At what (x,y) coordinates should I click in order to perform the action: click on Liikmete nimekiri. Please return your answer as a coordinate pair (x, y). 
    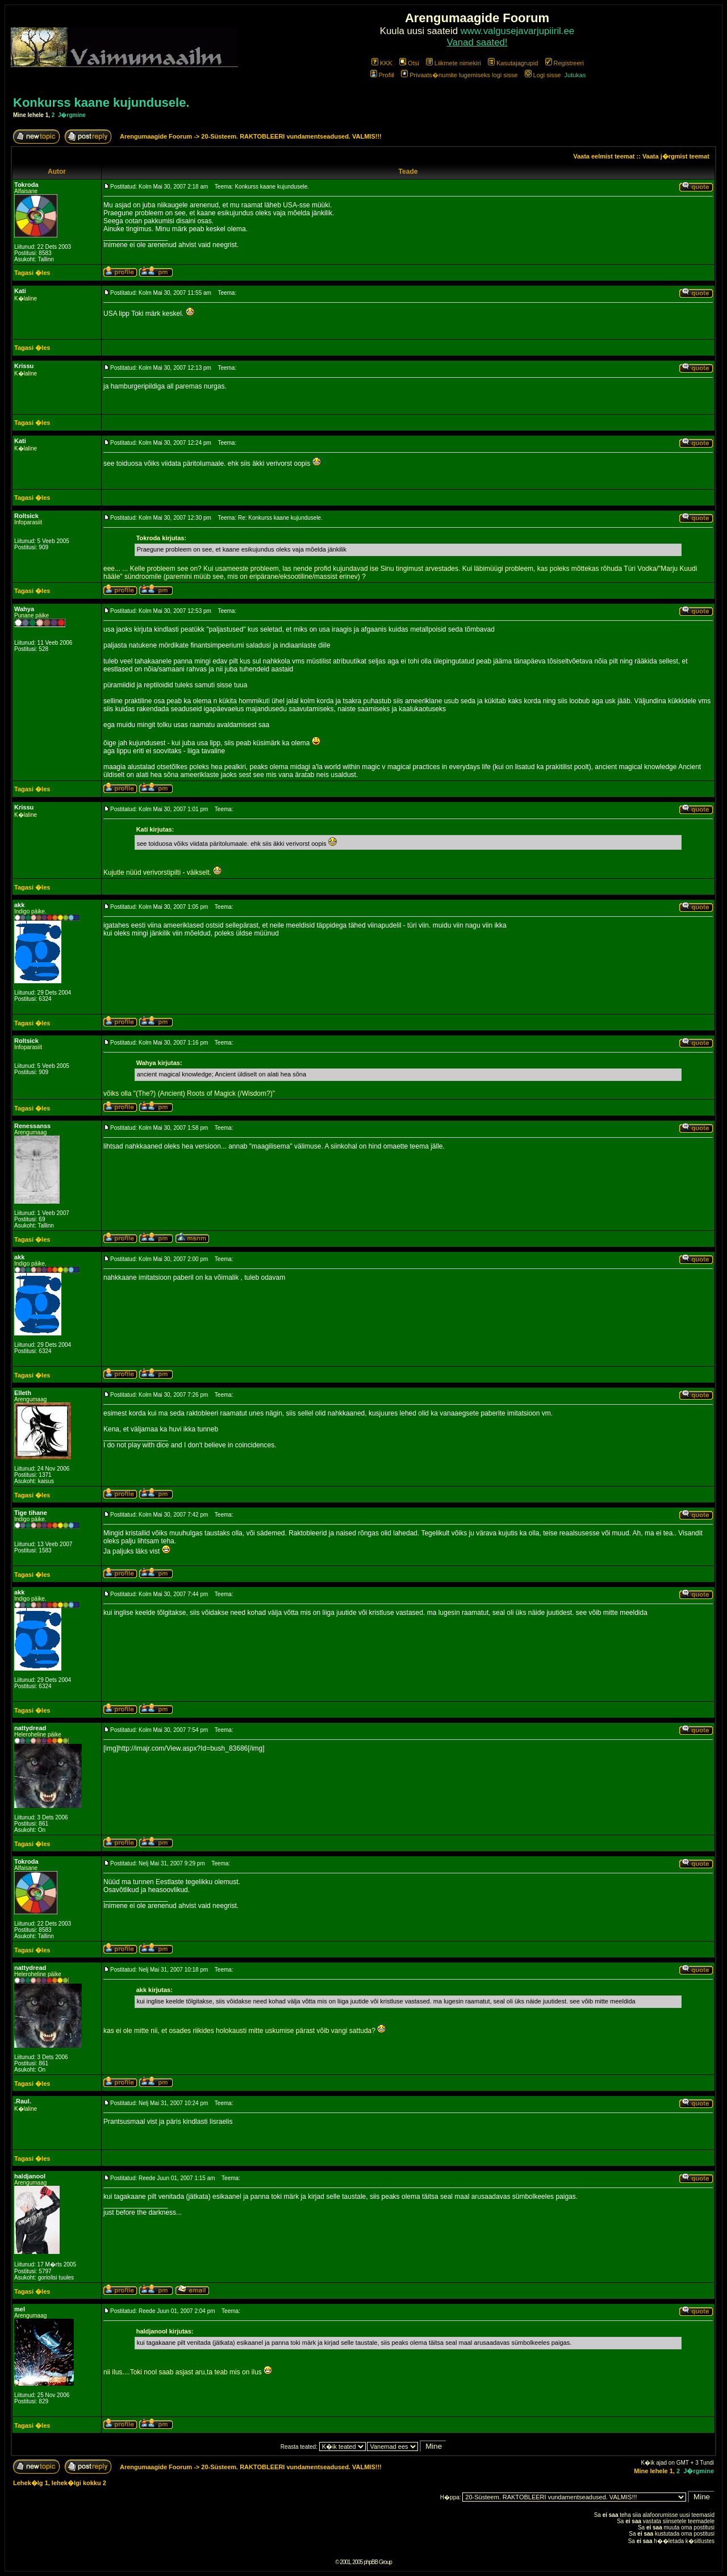
    Looking at the image, I should click on (453, 63).